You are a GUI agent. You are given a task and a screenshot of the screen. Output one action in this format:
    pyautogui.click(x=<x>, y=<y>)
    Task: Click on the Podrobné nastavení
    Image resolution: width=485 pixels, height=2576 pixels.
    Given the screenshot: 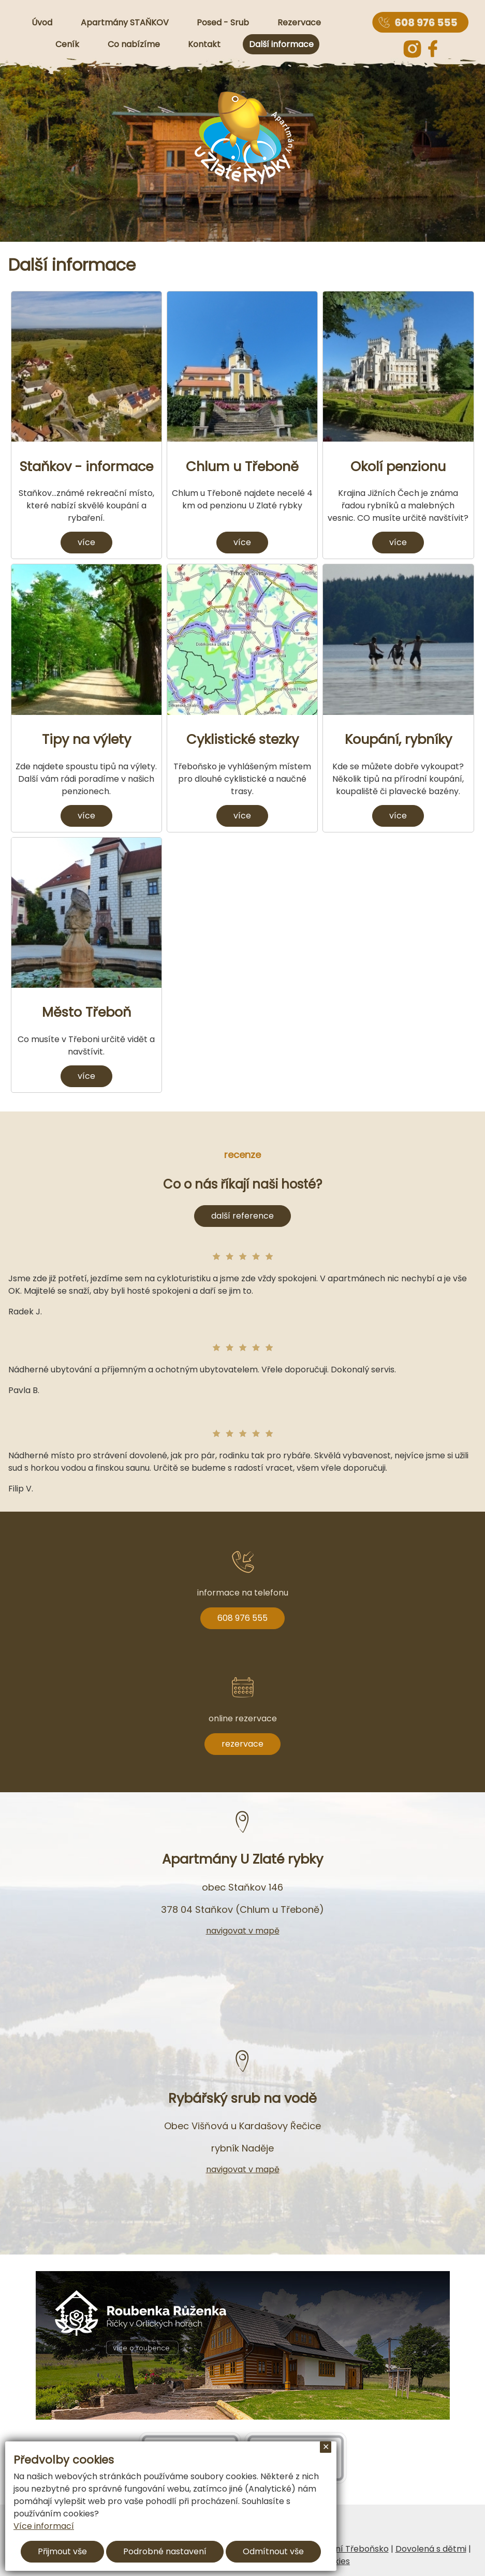 What is the action you would take?
    pyautogui.click(x=165, y=2551)
    